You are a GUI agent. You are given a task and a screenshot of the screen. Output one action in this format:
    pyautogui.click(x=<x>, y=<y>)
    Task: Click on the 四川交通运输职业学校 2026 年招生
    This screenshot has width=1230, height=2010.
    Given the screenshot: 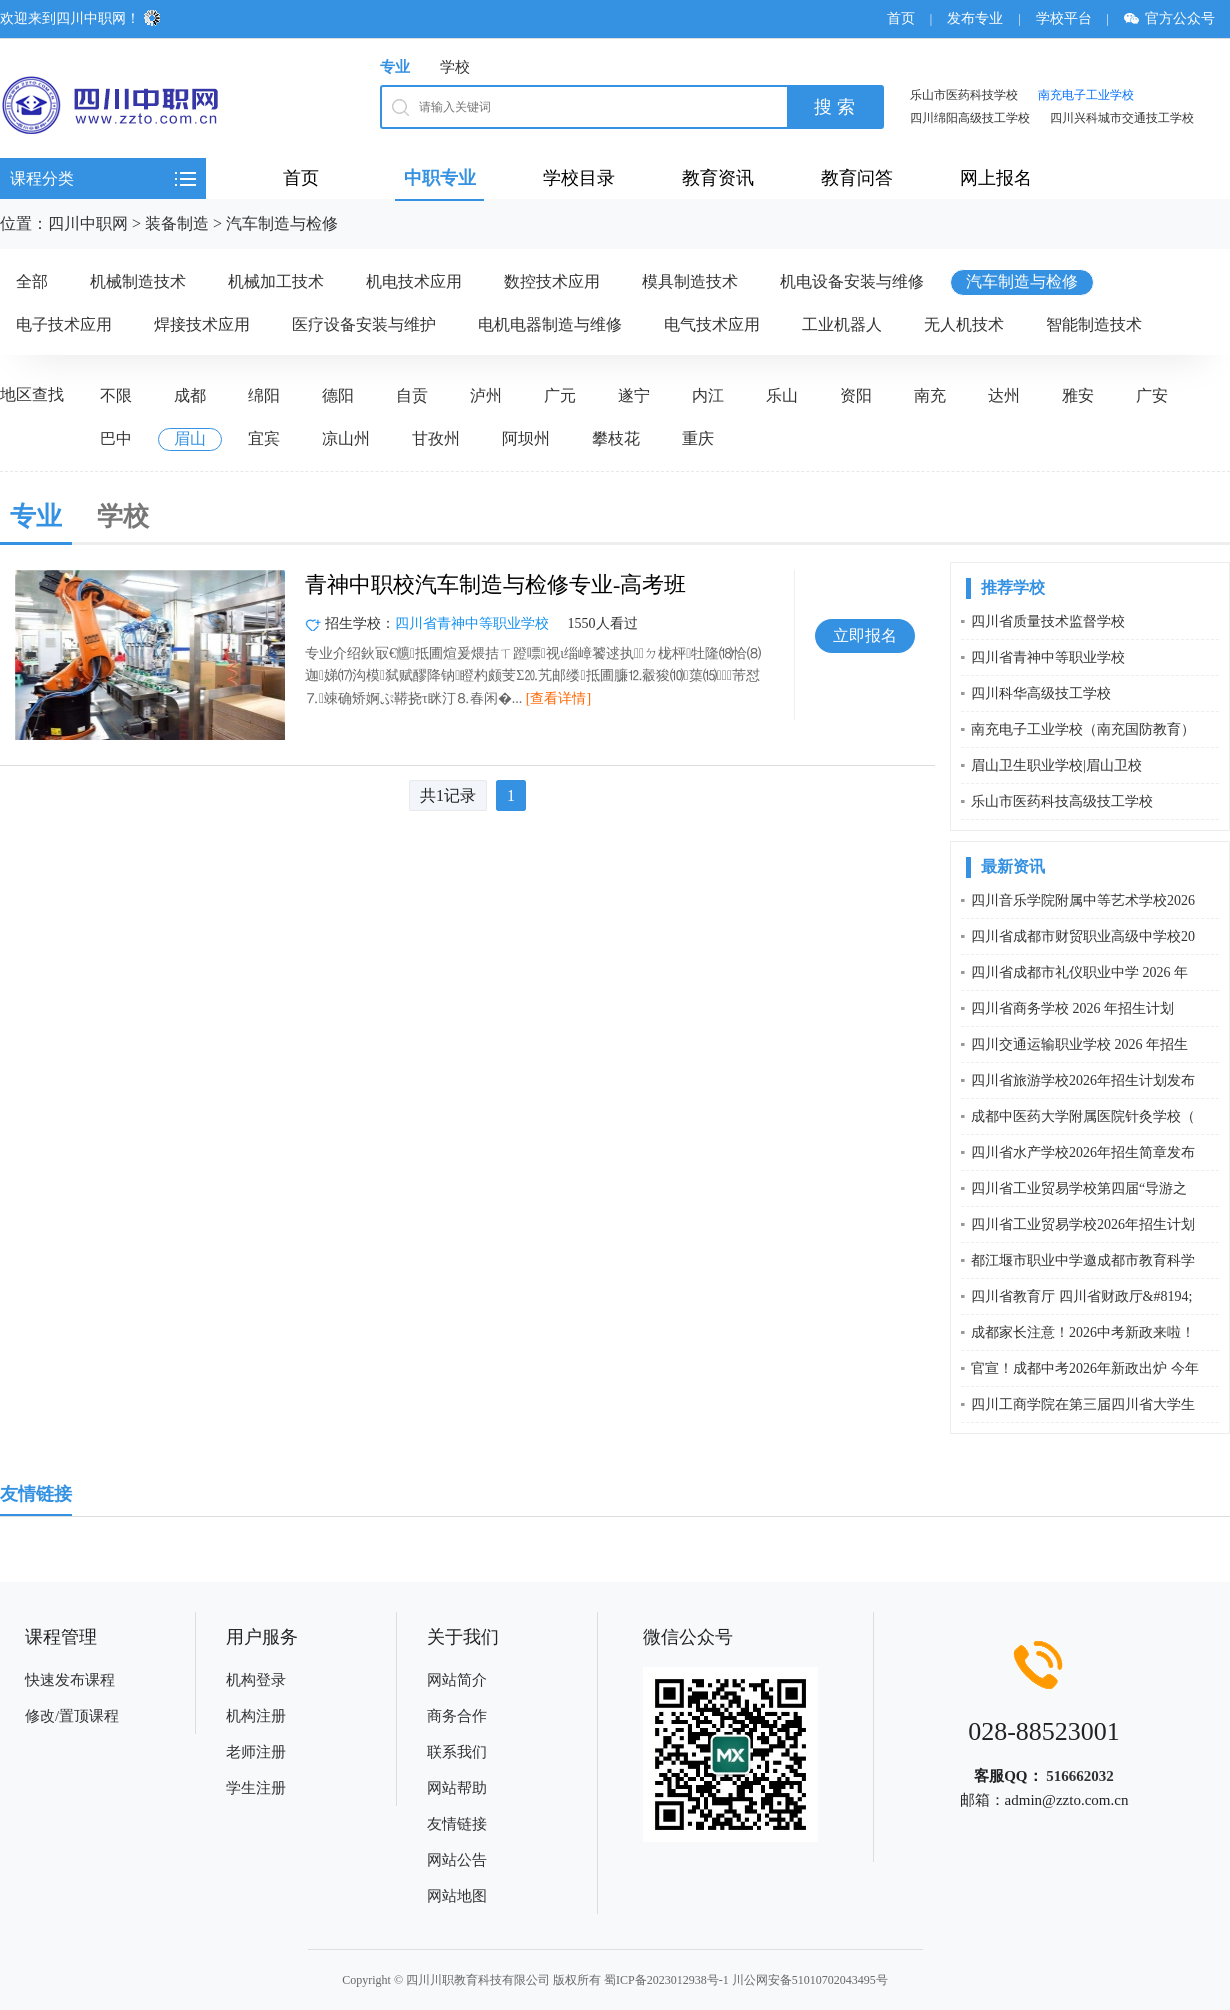 What is the action you would take?
    pyautogui.click(x=1079, y=1044)
    